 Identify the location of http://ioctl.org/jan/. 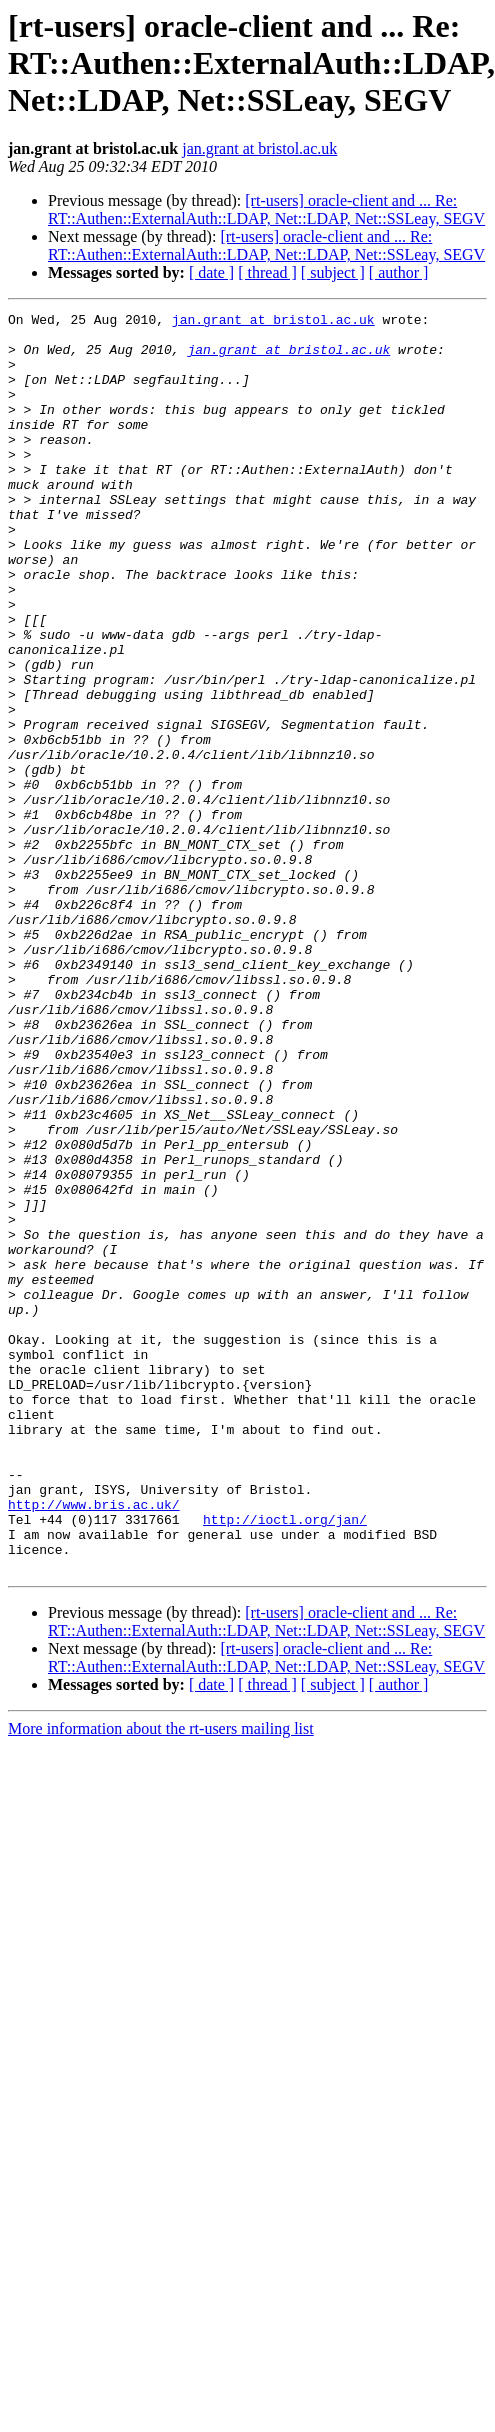
(285, 1762).